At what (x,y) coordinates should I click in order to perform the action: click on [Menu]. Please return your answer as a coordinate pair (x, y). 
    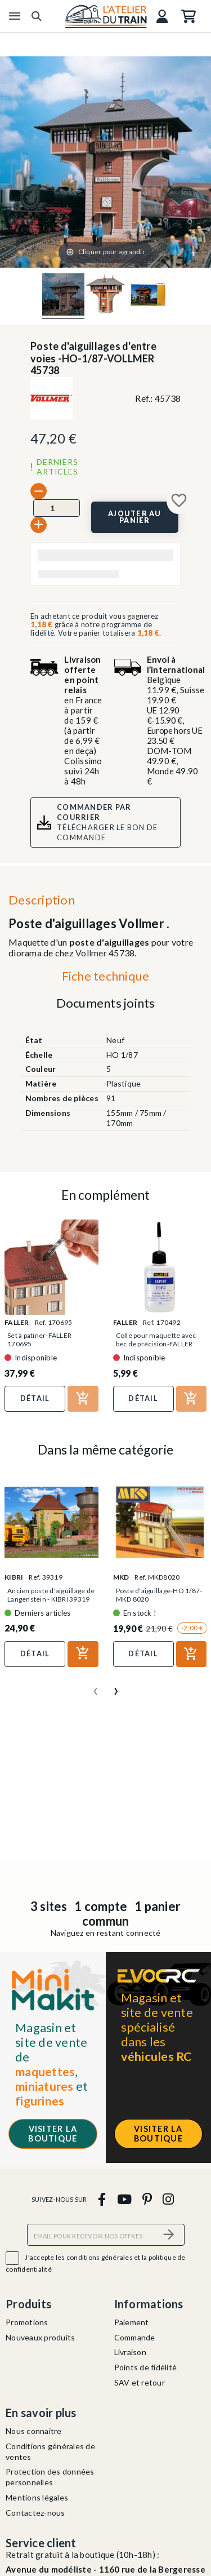
    Looking at the image, I should click on (15, 16).